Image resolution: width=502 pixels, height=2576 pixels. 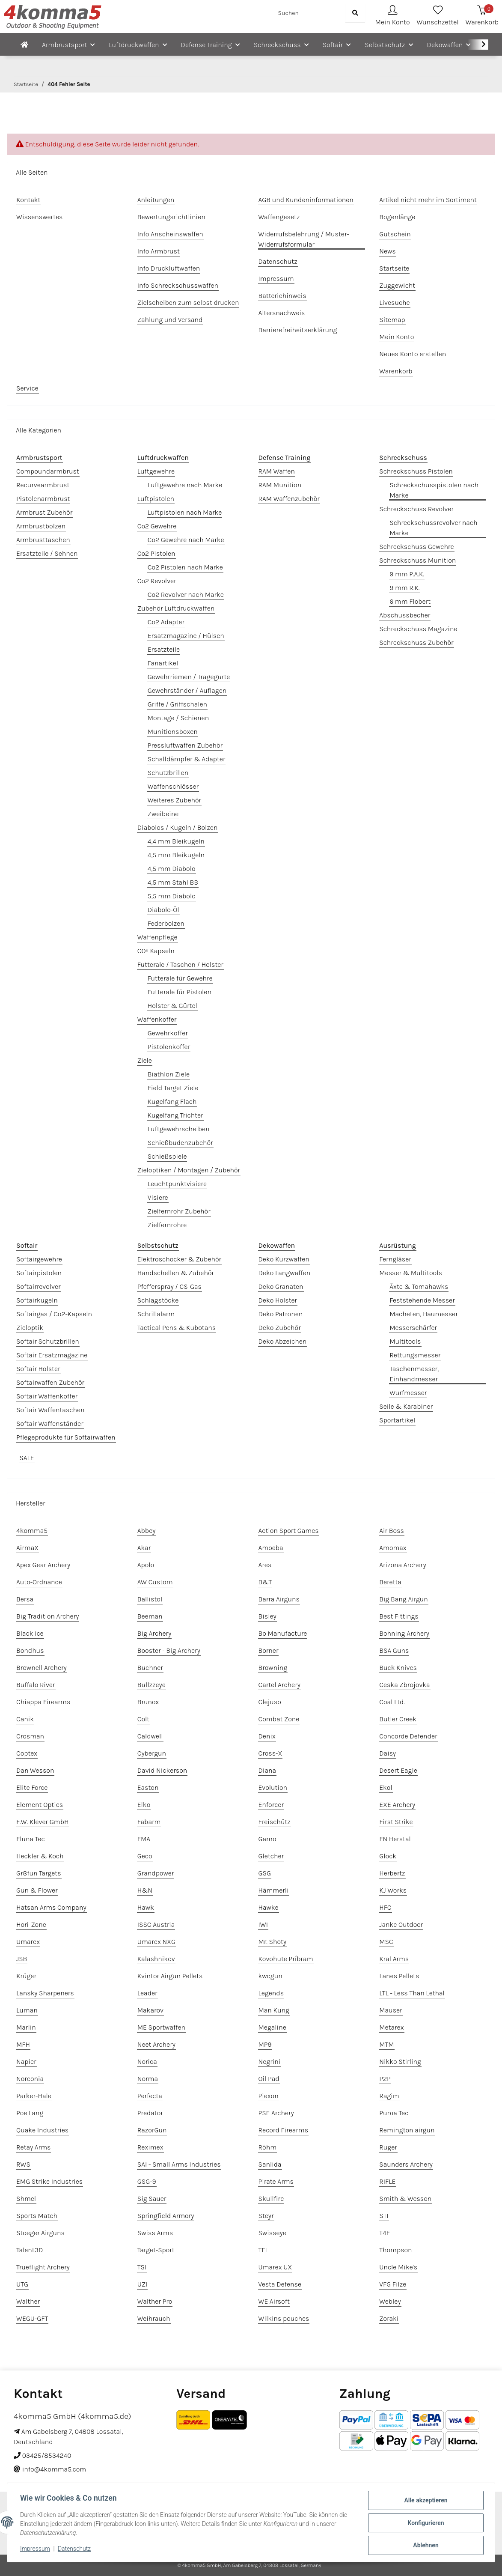 What do you see at coordinates (167, 1225) in the screenshot?
I see `Zielfernrohre` at bounding box center [167, 1225].